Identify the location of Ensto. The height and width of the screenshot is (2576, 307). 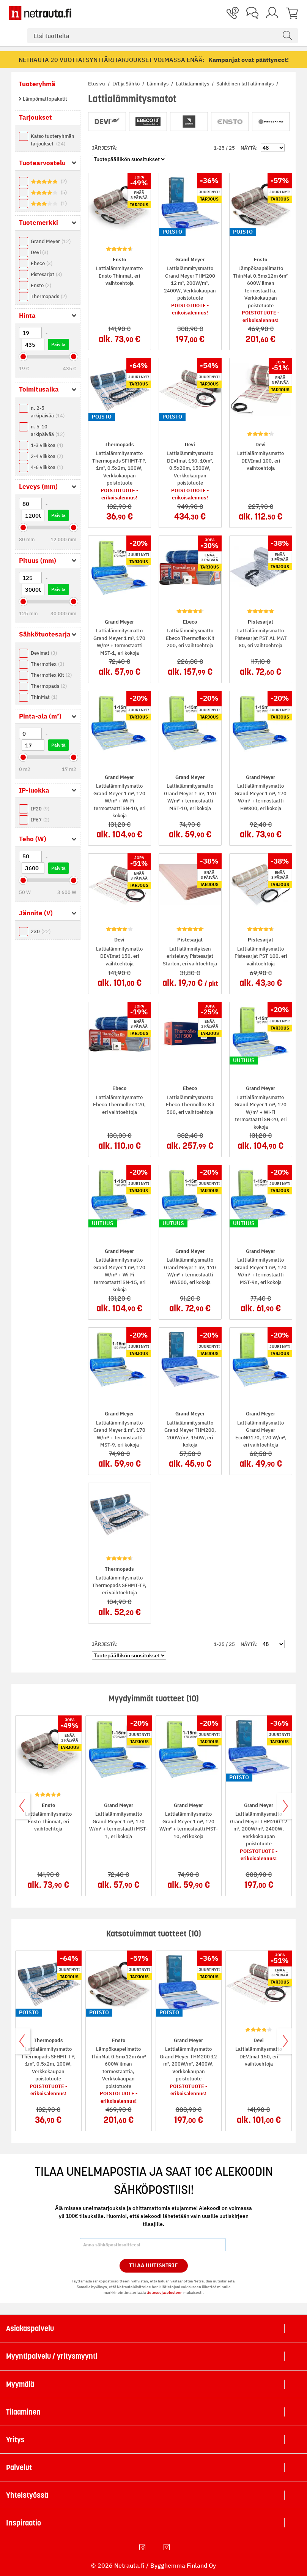
(41, 285).